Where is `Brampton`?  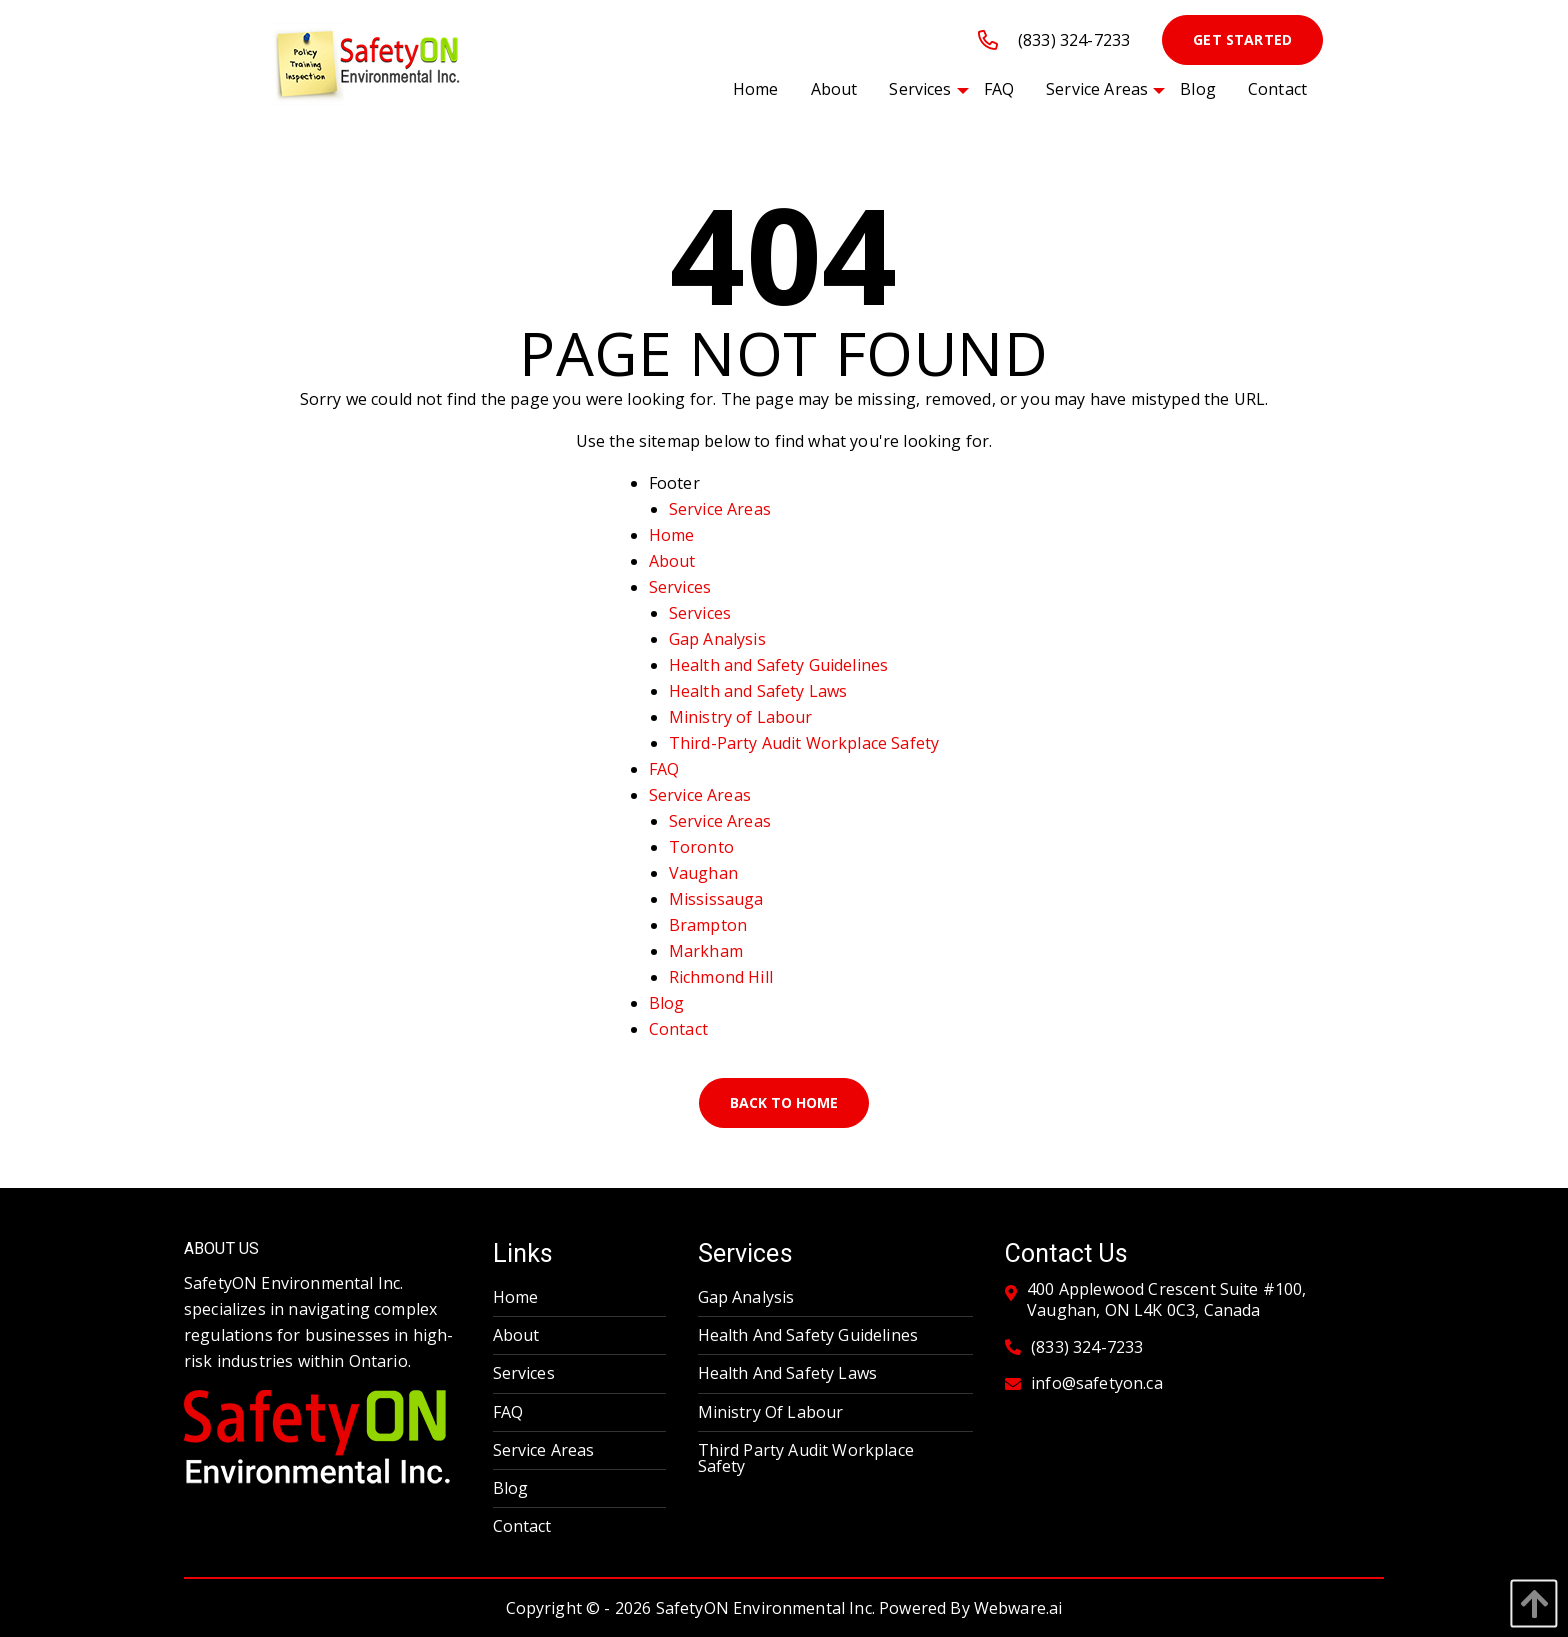 Brampton is located at coordinates (708, 925).